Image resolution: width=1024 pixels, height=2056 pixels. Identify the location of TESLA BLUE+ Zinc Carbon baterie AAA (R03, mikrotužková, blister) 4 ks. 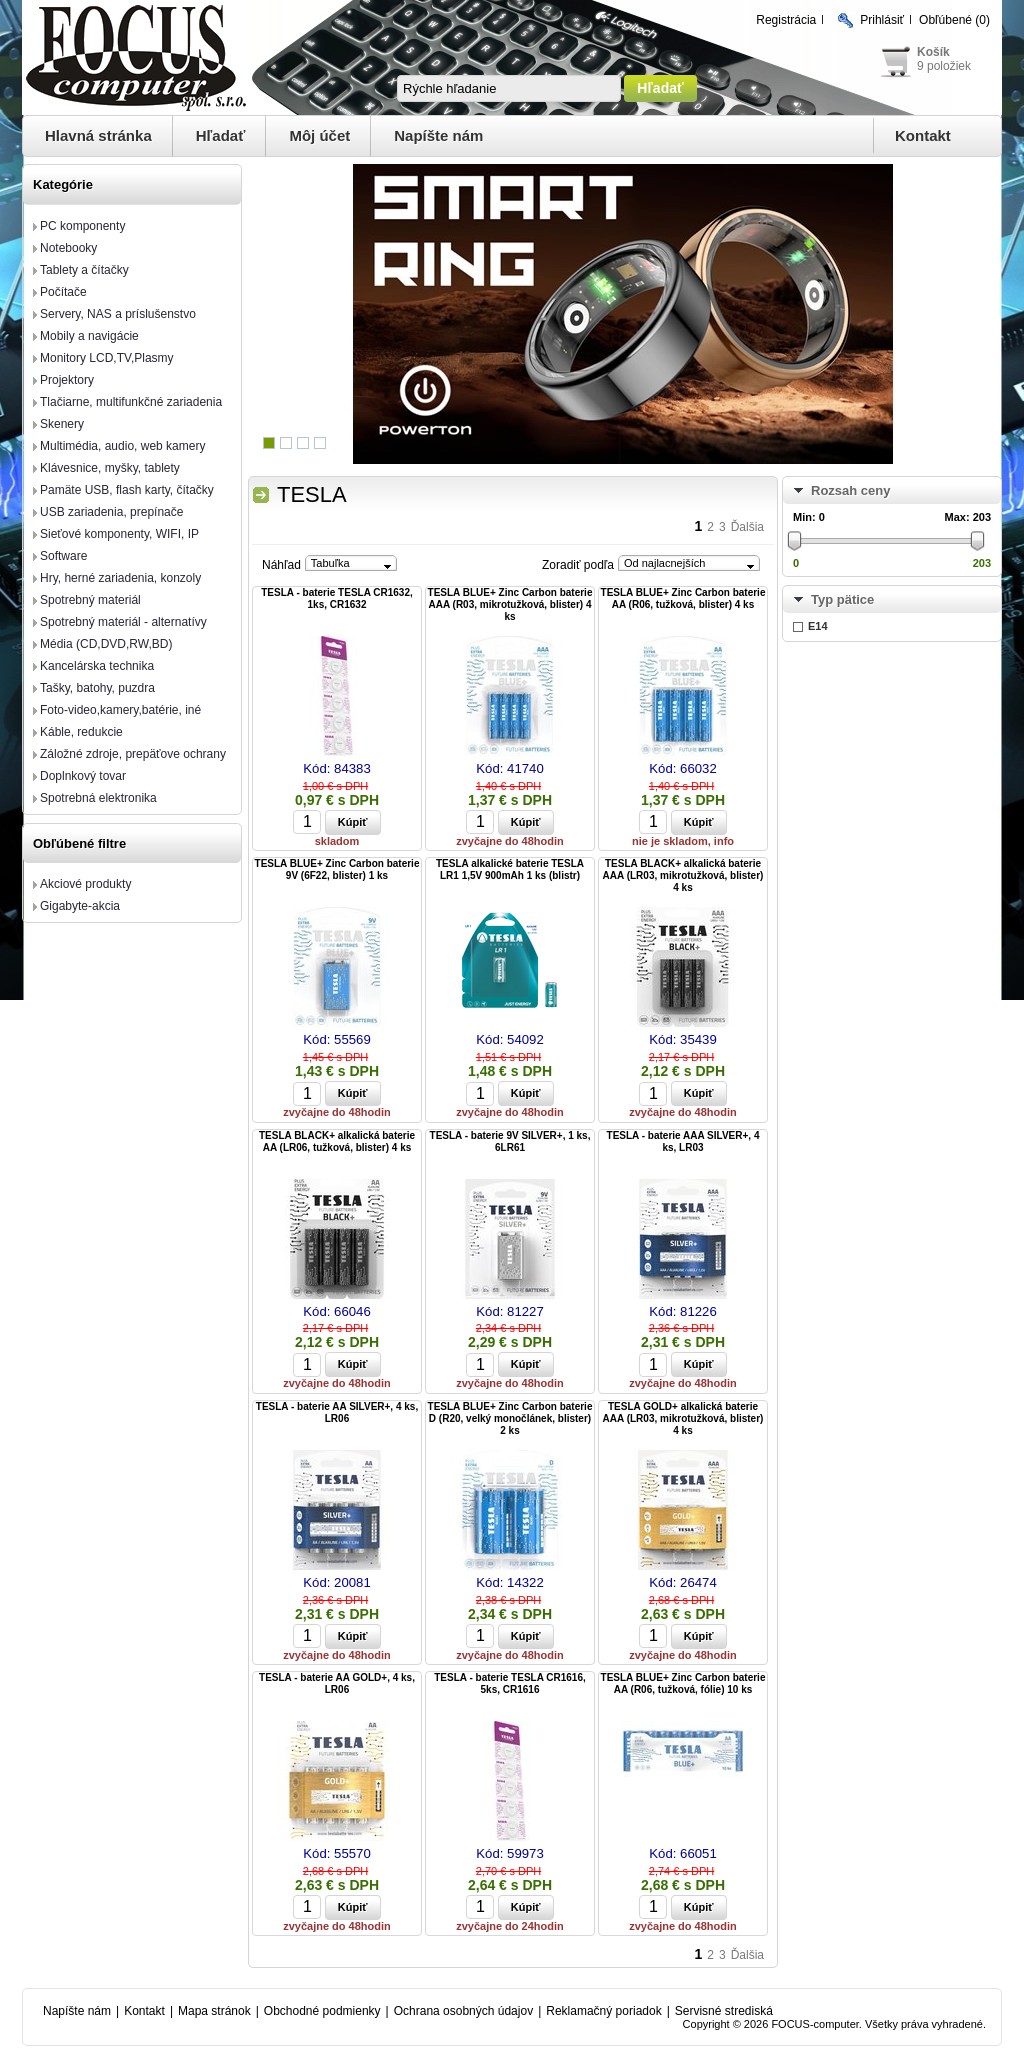
(510, 604).